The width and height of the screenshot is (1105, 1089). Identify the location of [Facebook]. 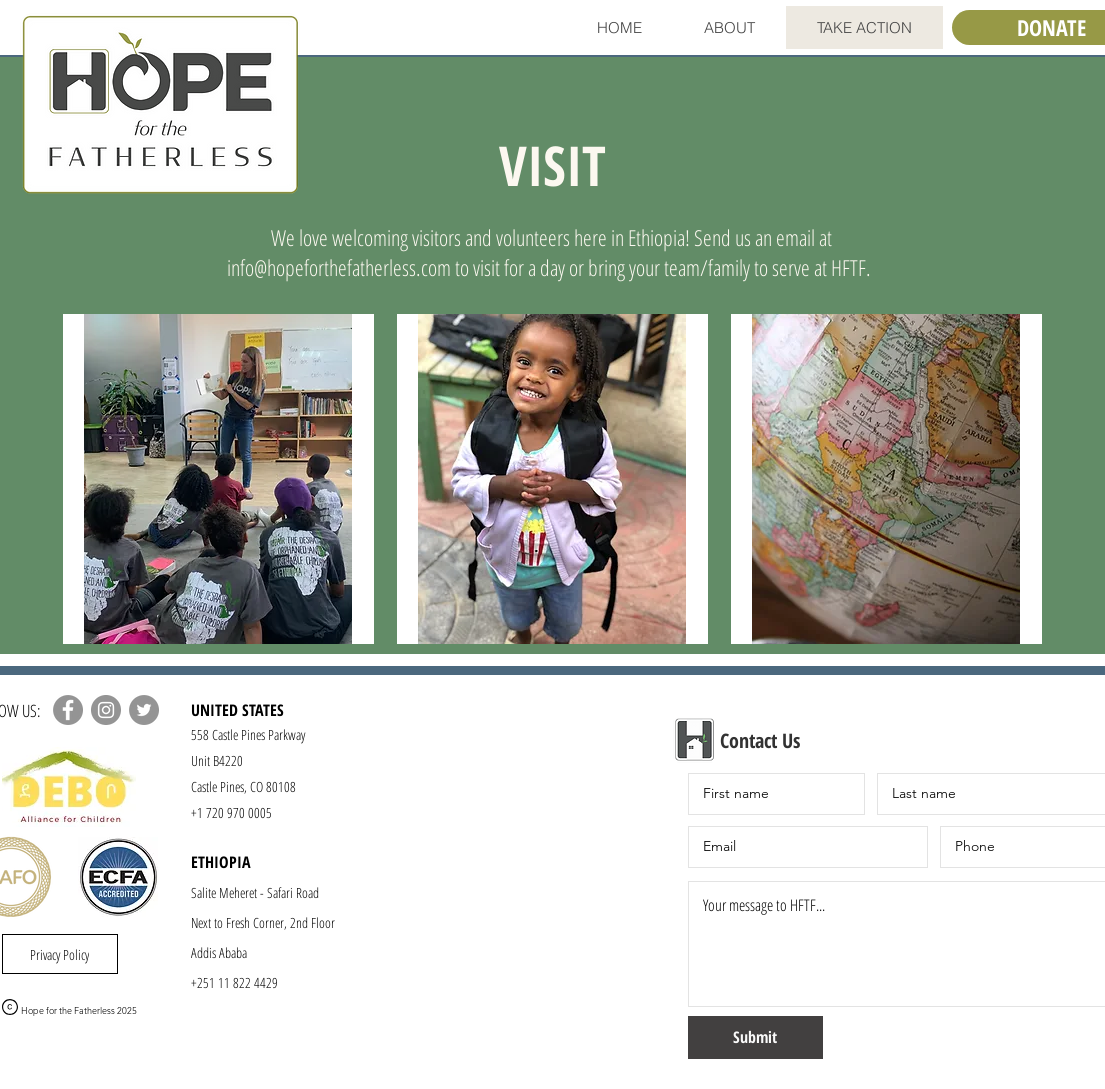
(68, 710).